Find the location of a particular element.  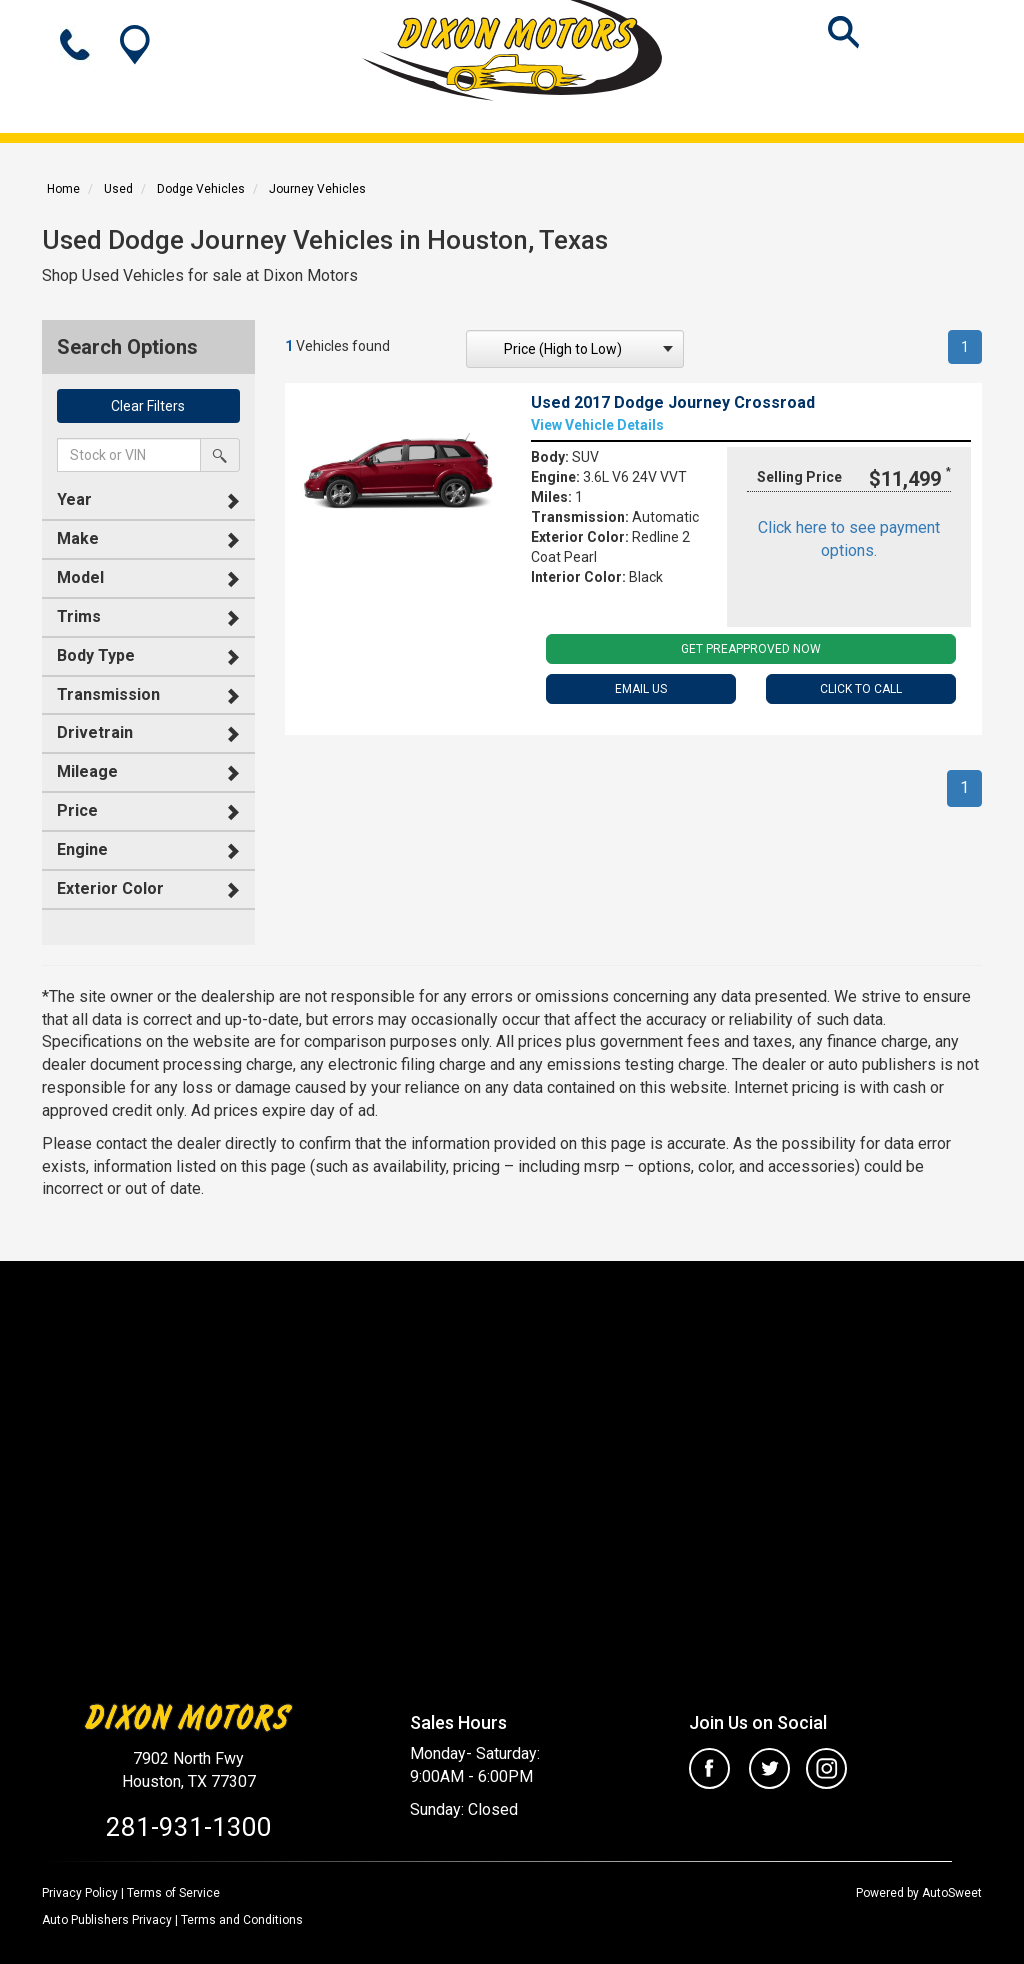

Transmission [button] is located at coordinates (108, 694).